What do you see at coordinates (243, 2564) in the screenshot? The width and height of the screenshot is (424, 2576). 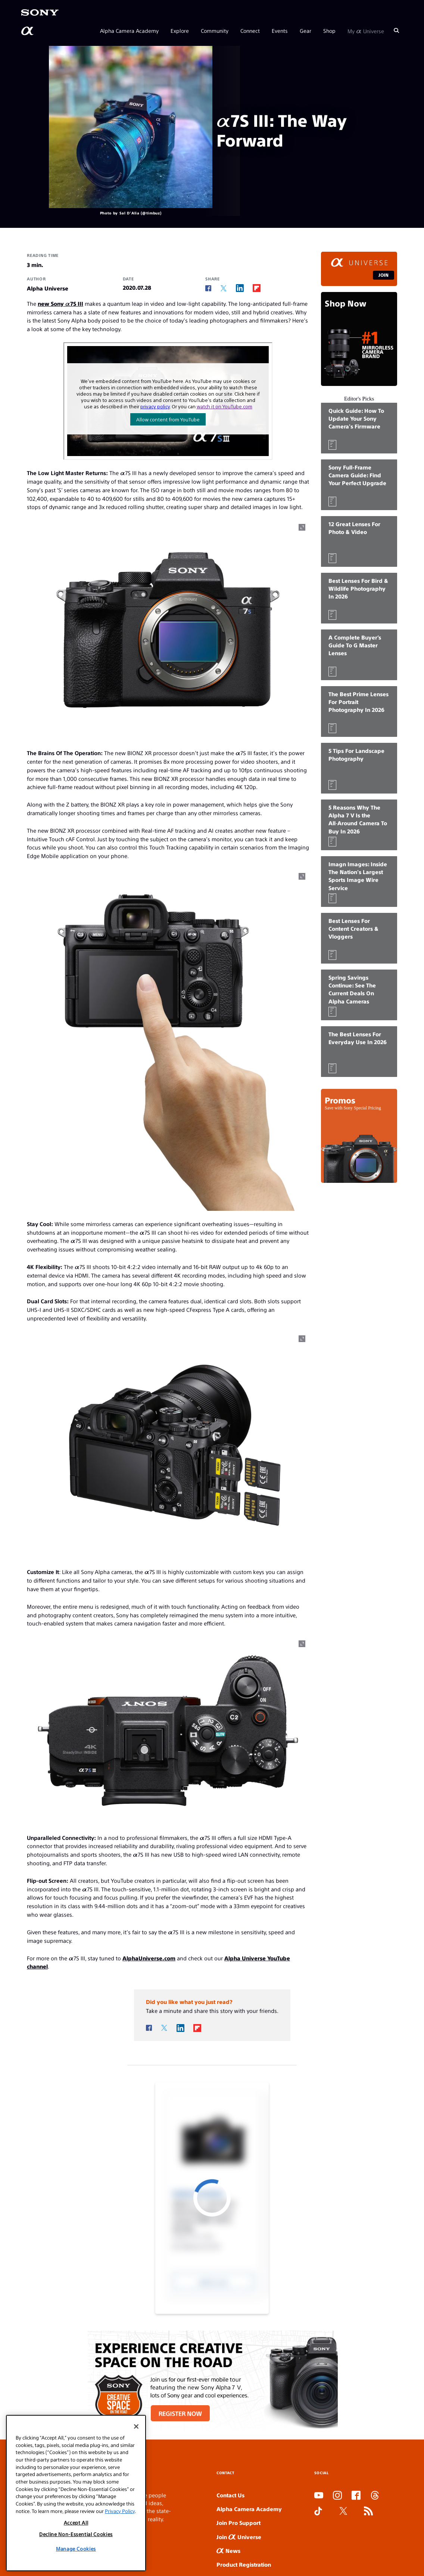 I see `Product Registration` at bounding box center [243, 2564].